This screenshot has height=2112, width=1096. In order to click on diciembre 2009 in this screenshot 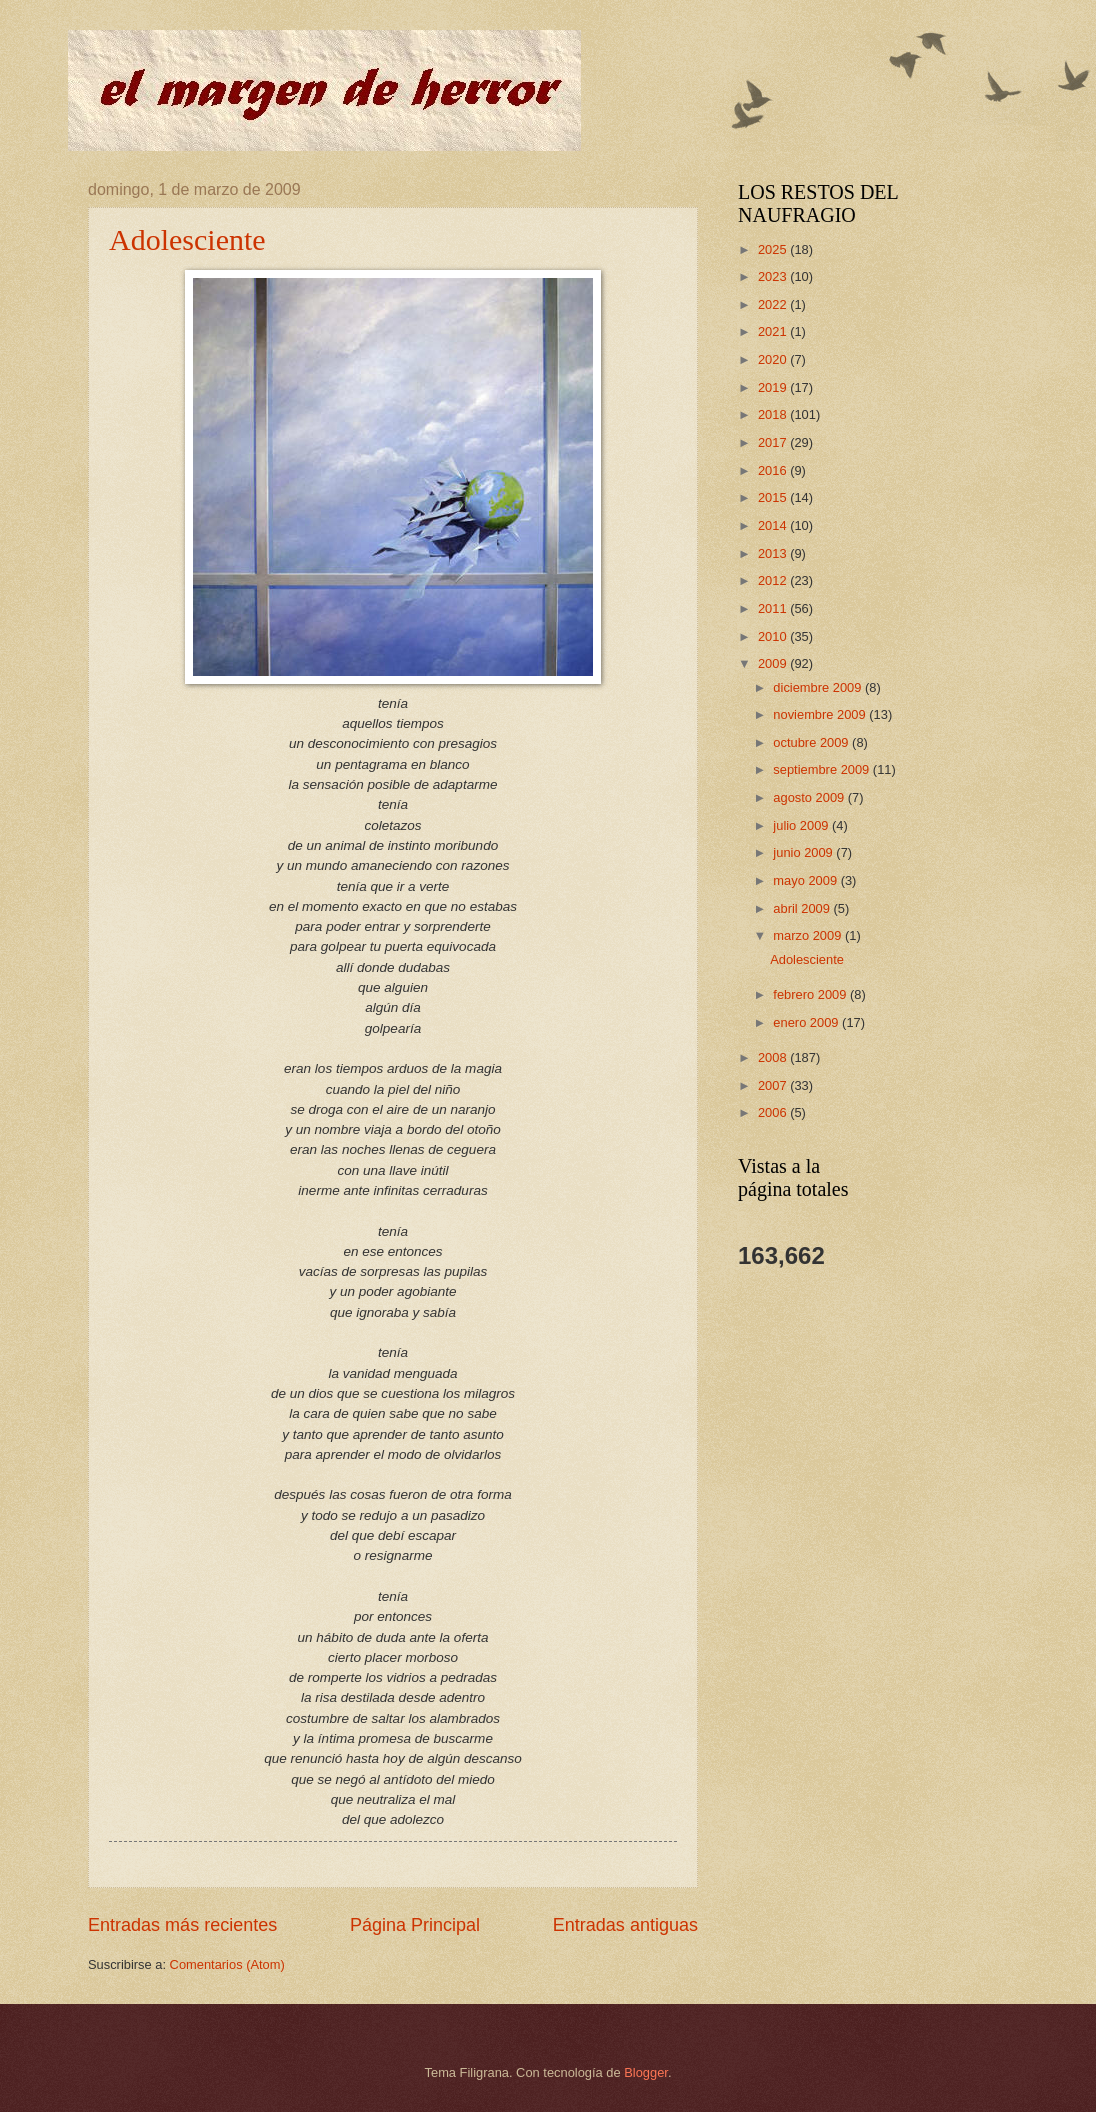, I will do `click(819, 687)`.